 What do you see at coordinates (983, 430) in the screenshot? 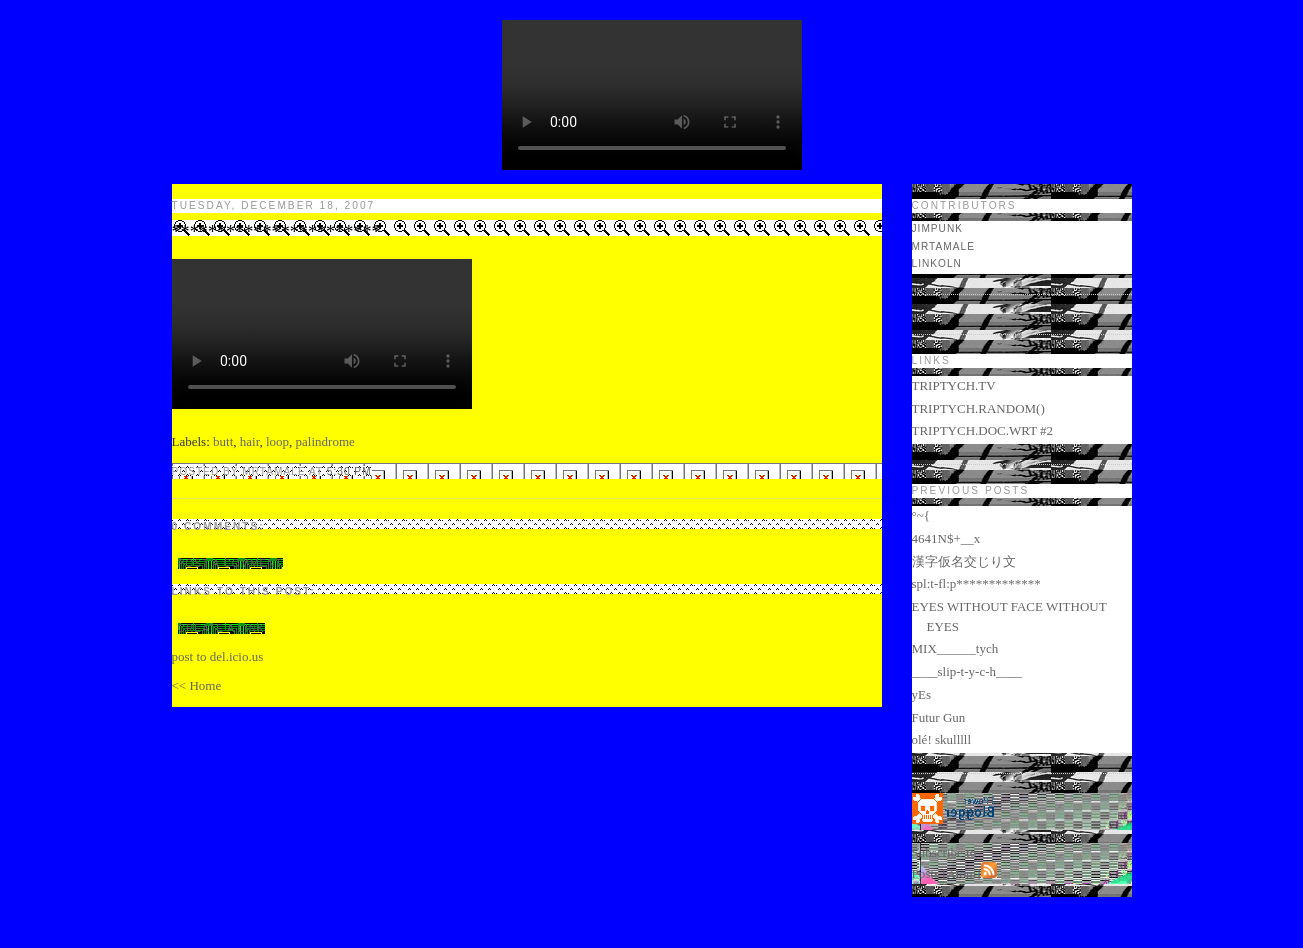
I see `TRIPTYCH.DOC.WRT #2` at bounding box center [983, 430].